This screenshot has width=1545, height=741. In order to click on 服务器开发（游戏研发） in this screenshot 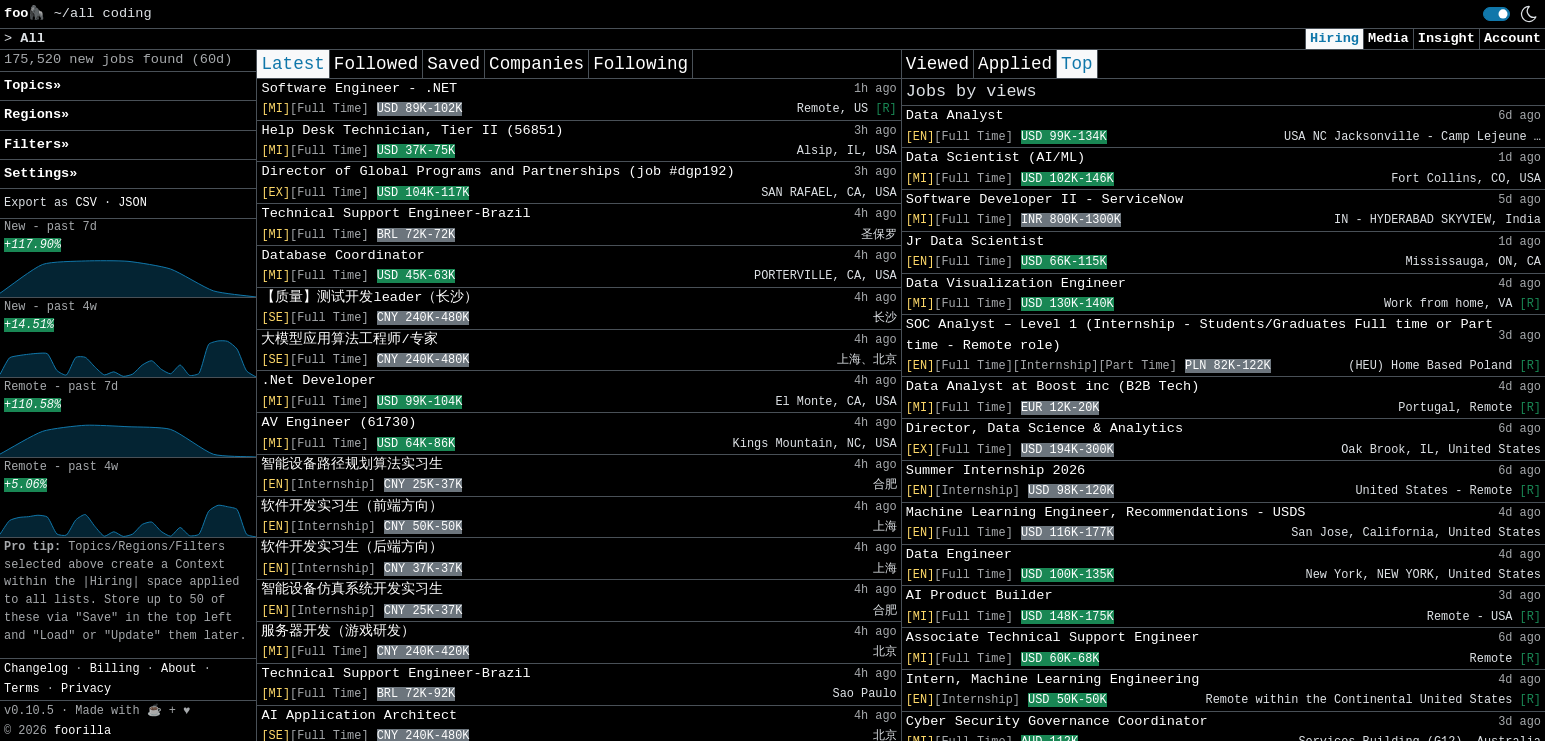, I will do `click(338, 631)`.